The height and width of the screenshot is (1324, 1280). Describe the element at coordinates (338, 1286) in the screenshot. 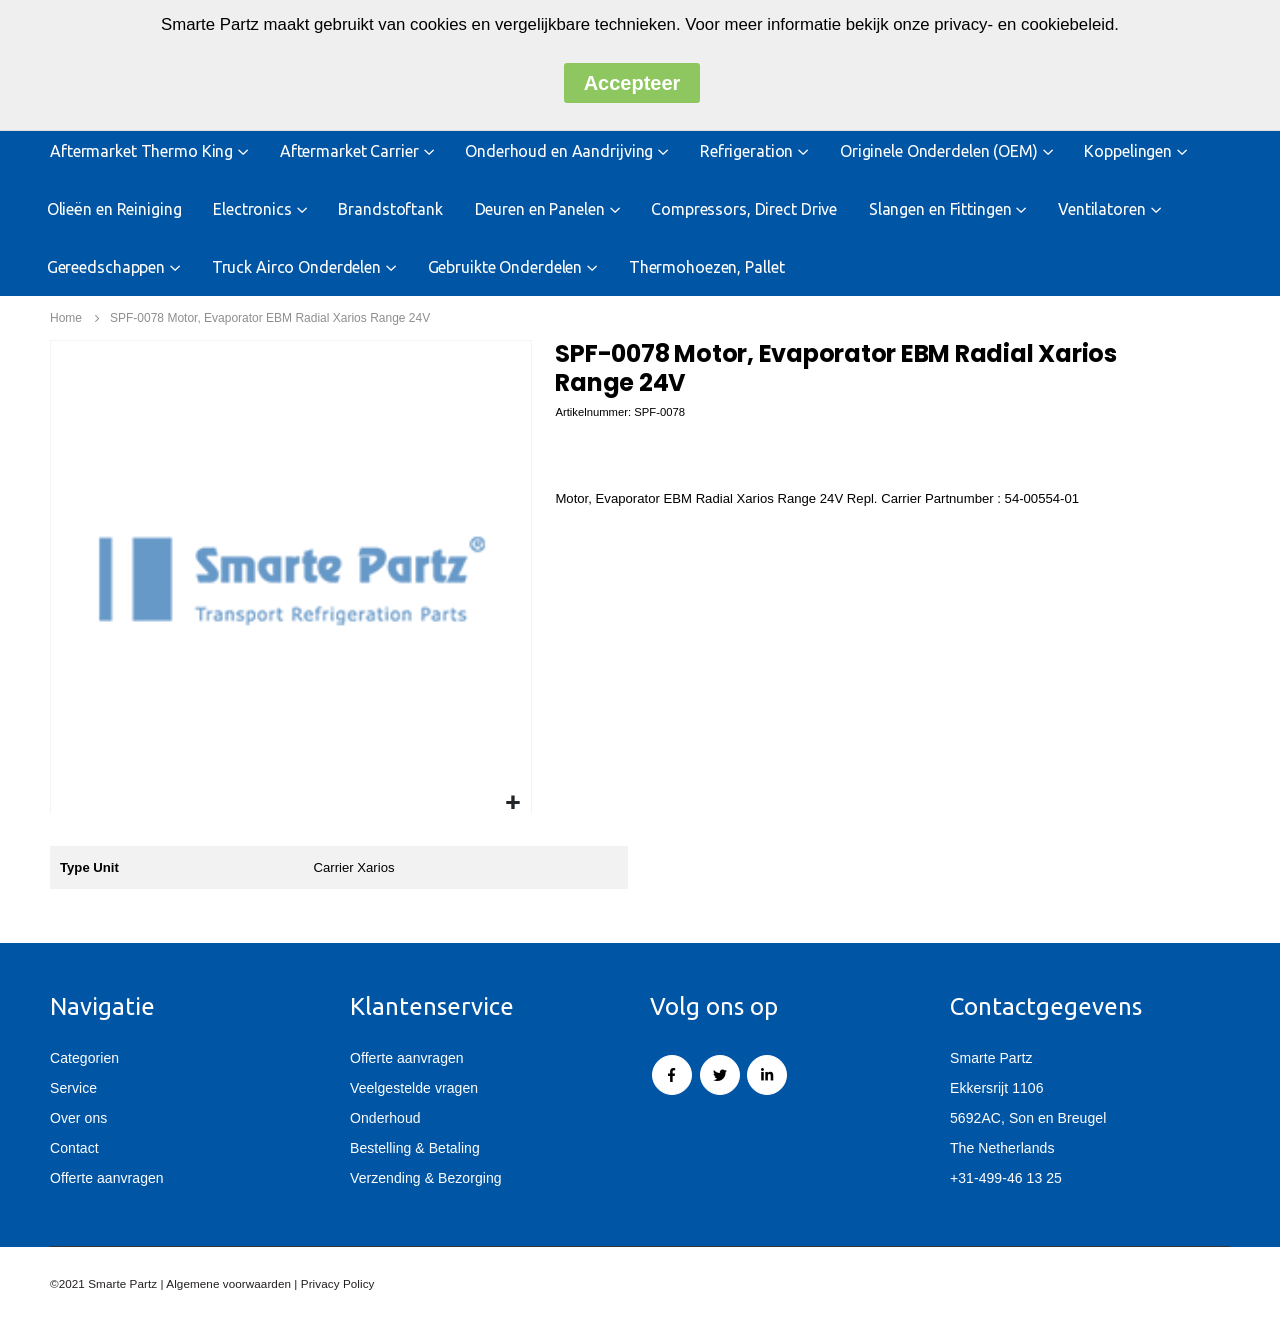

I see `Privacy Policy` at that location.